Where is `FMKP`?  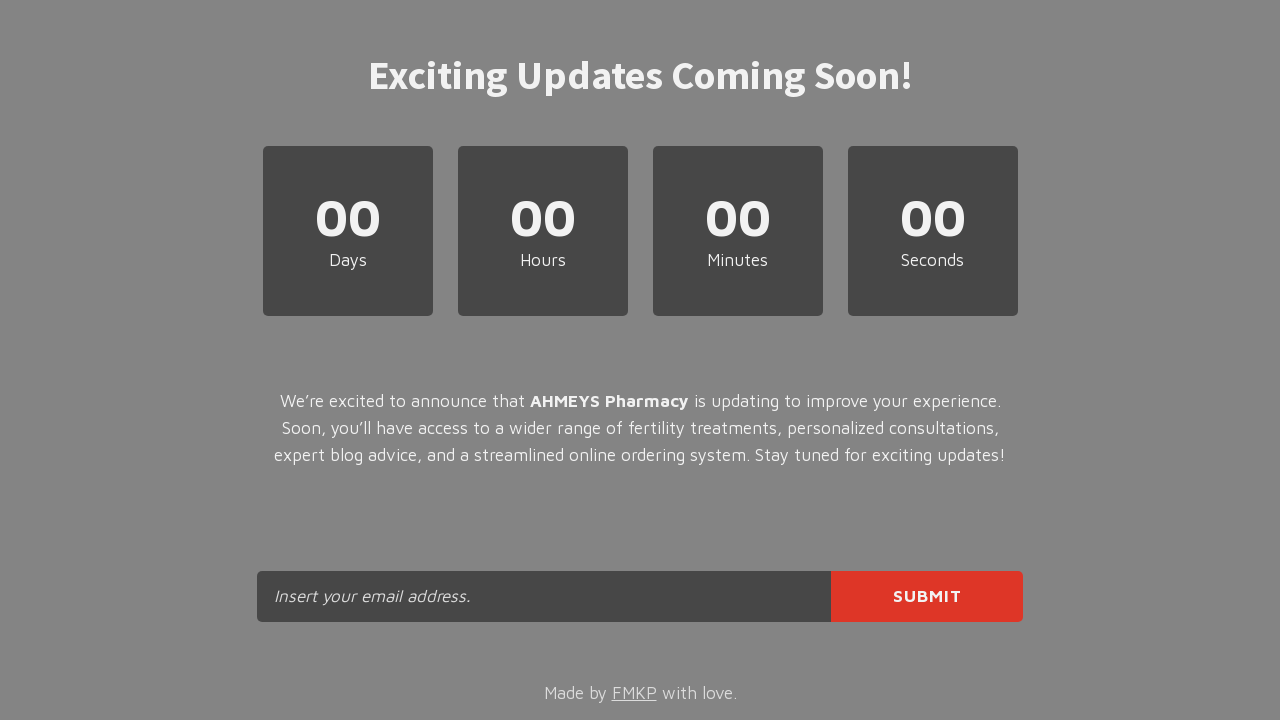
FMKP is located at coordinates (634, 693).